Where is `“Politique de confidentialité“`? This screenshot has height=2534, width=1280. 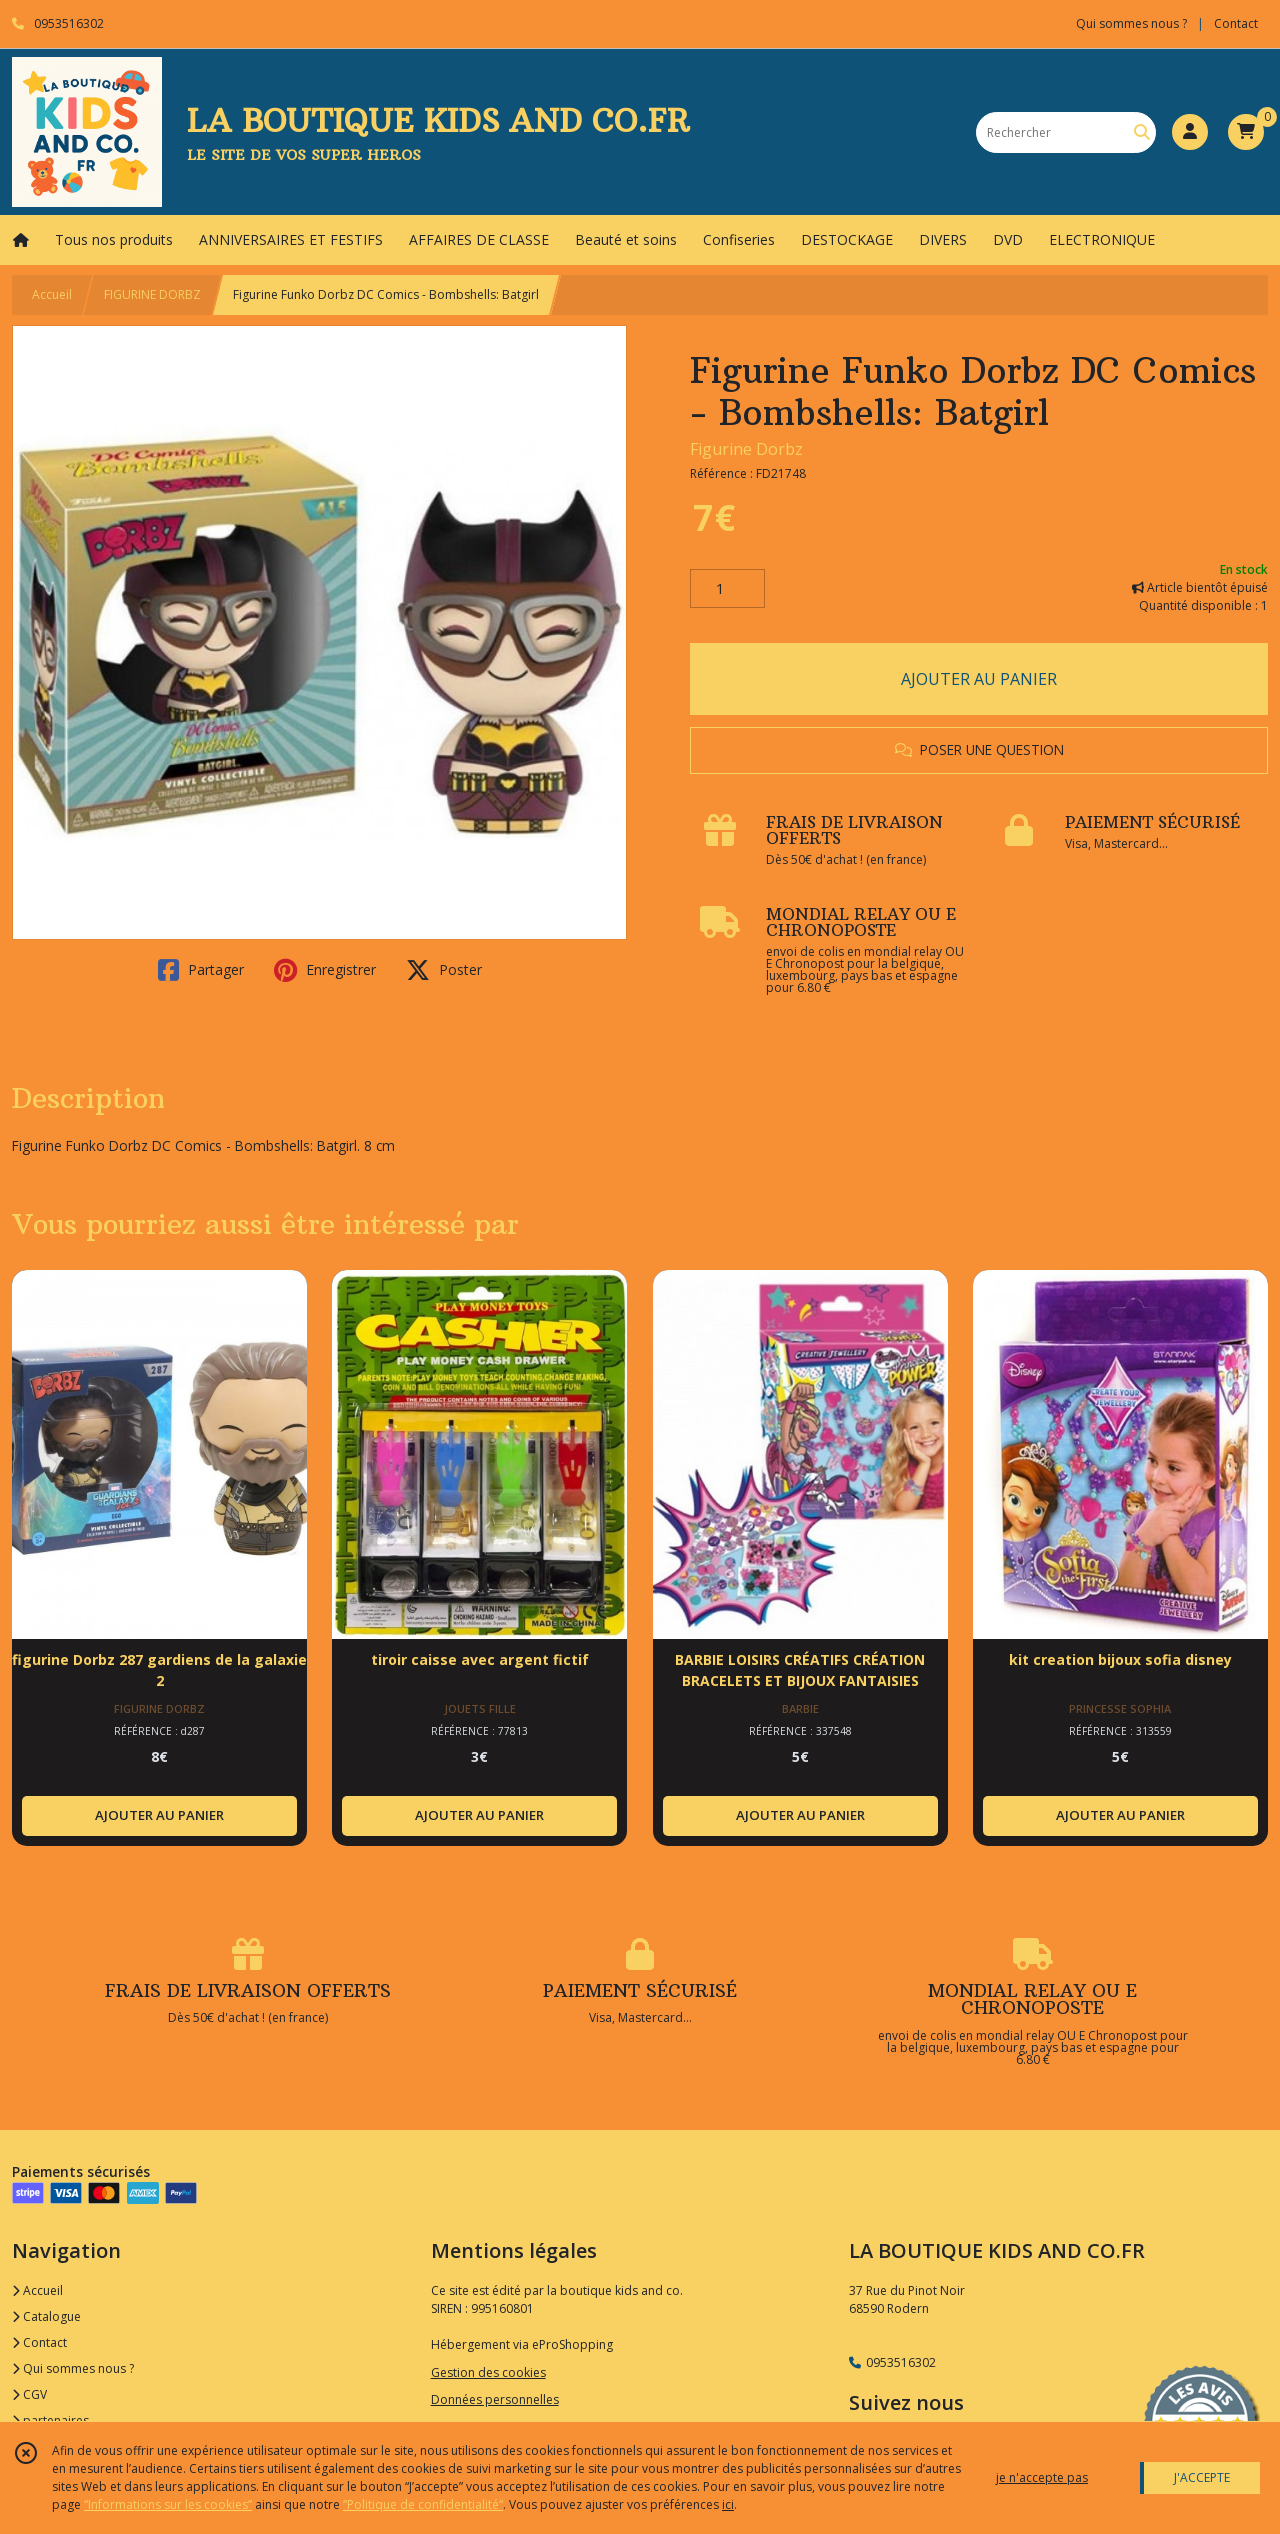 “Politique de confidentialité“ is located at coordinates (423, 2504).